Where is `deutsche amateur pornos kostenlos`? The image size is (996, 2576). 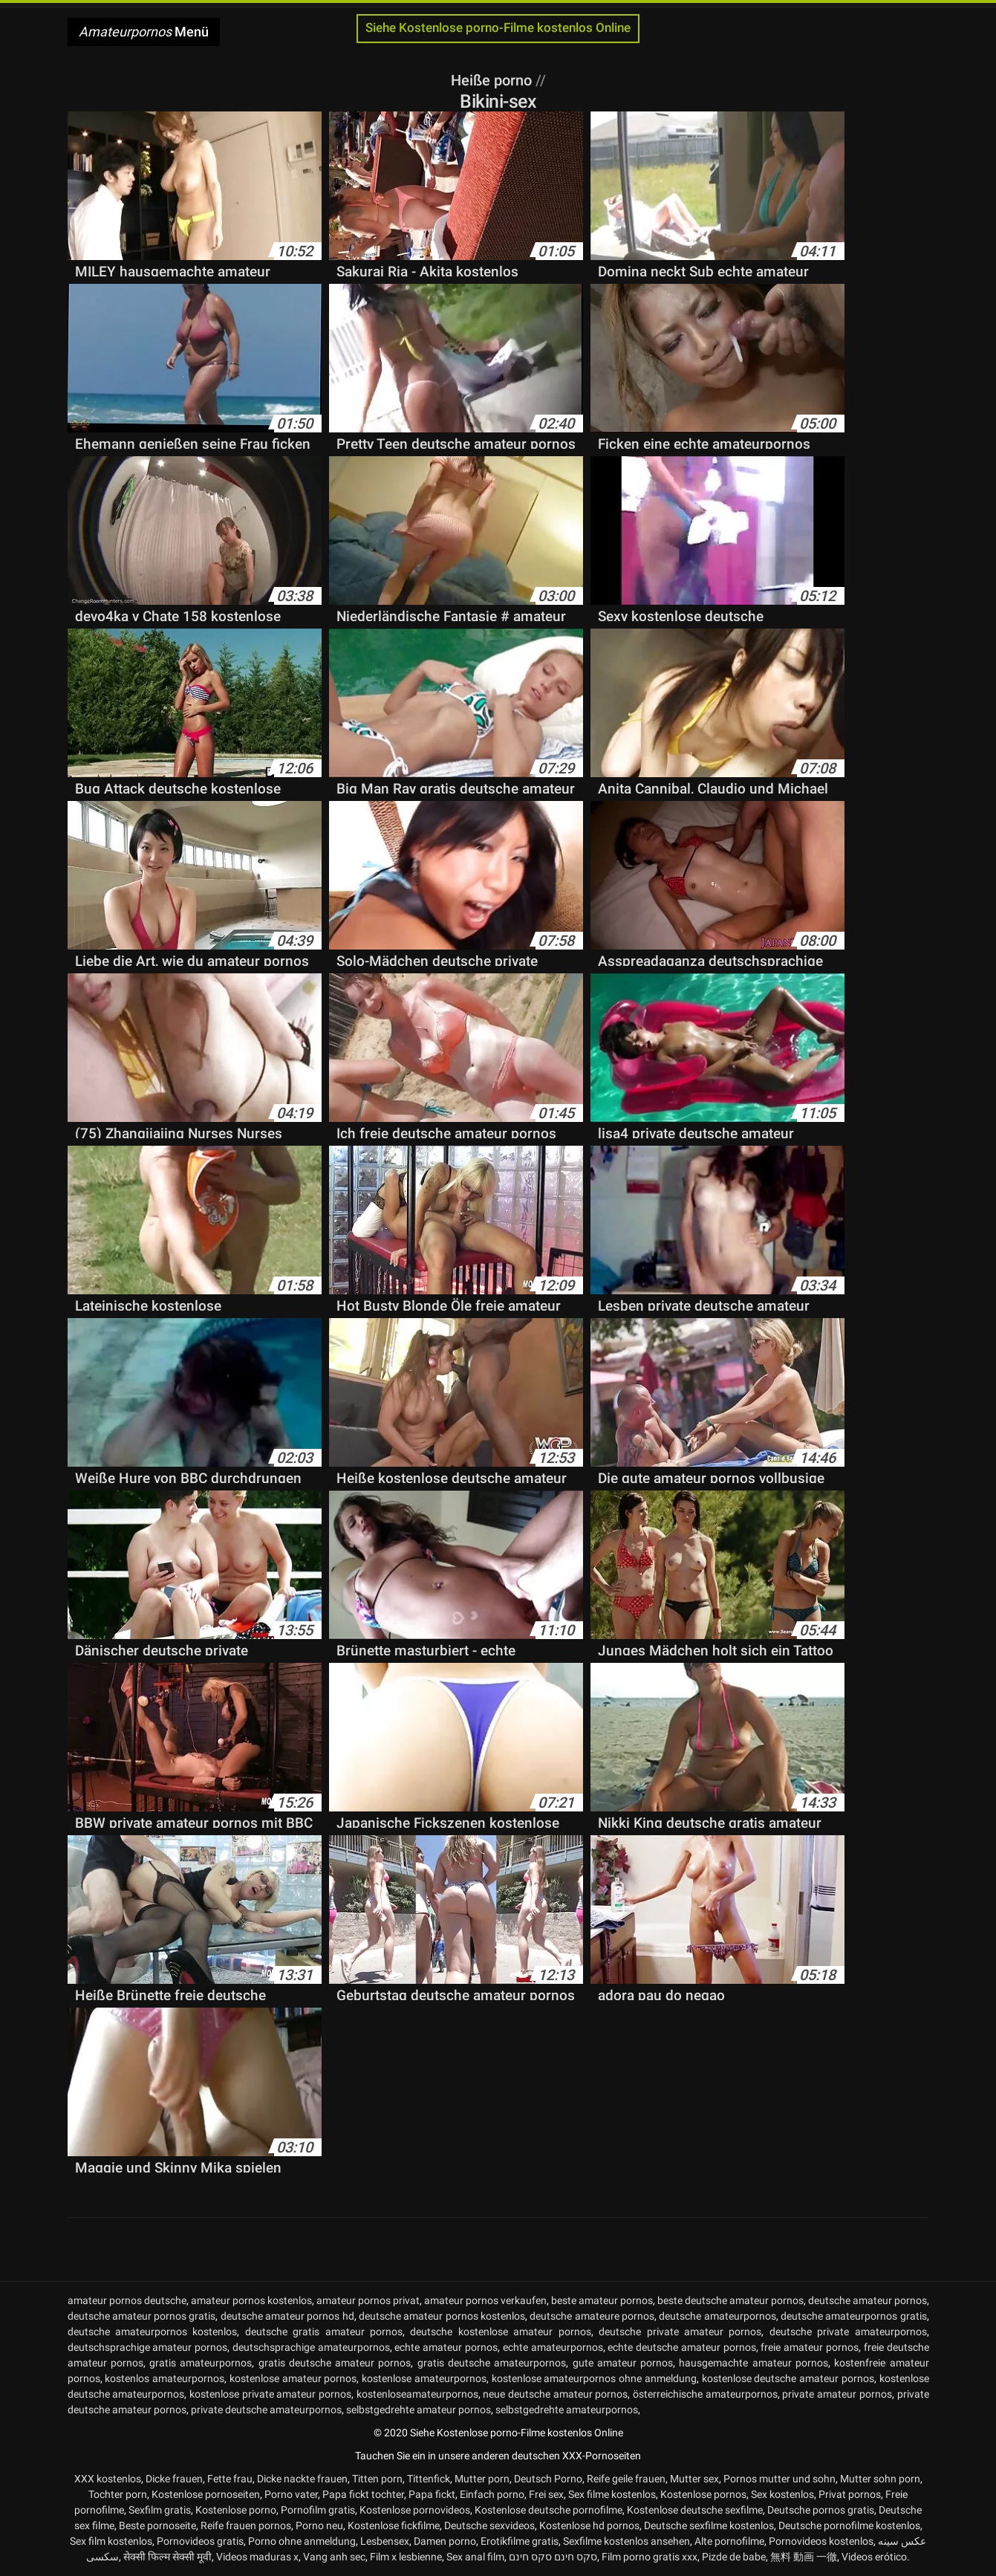 deutsche amateur pornos kostenlos is located at coordinates (442, 2316).